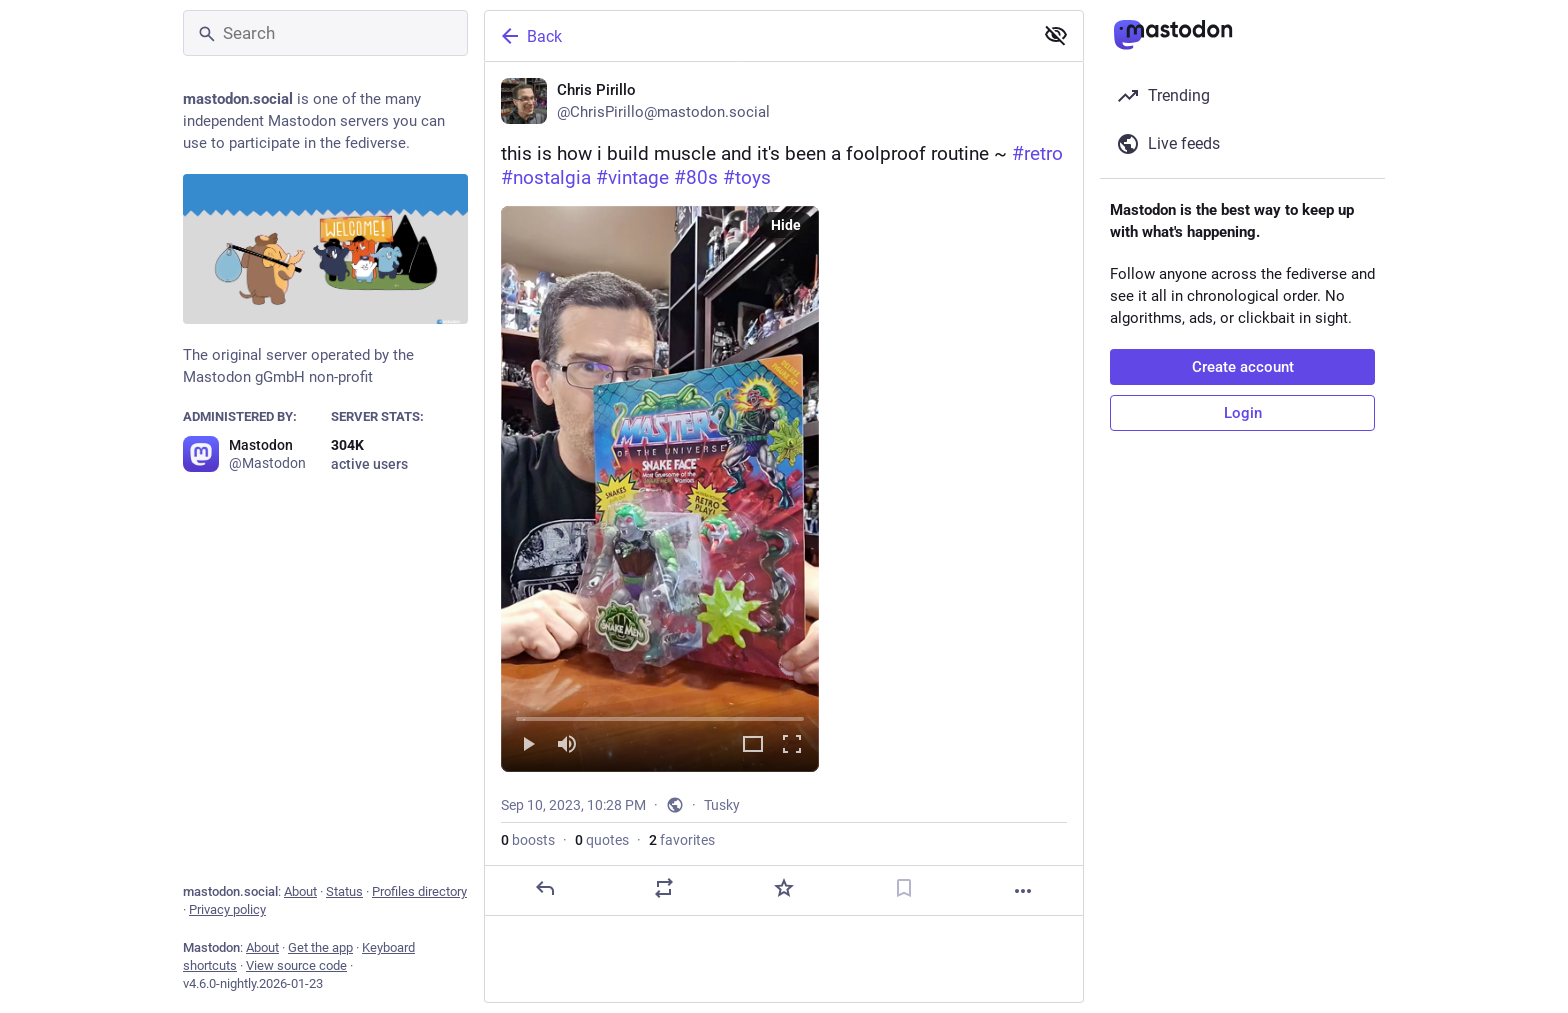 This screenshot has width=1568, height=1013. I want to click on [Show less for all], so click(1056, 35).